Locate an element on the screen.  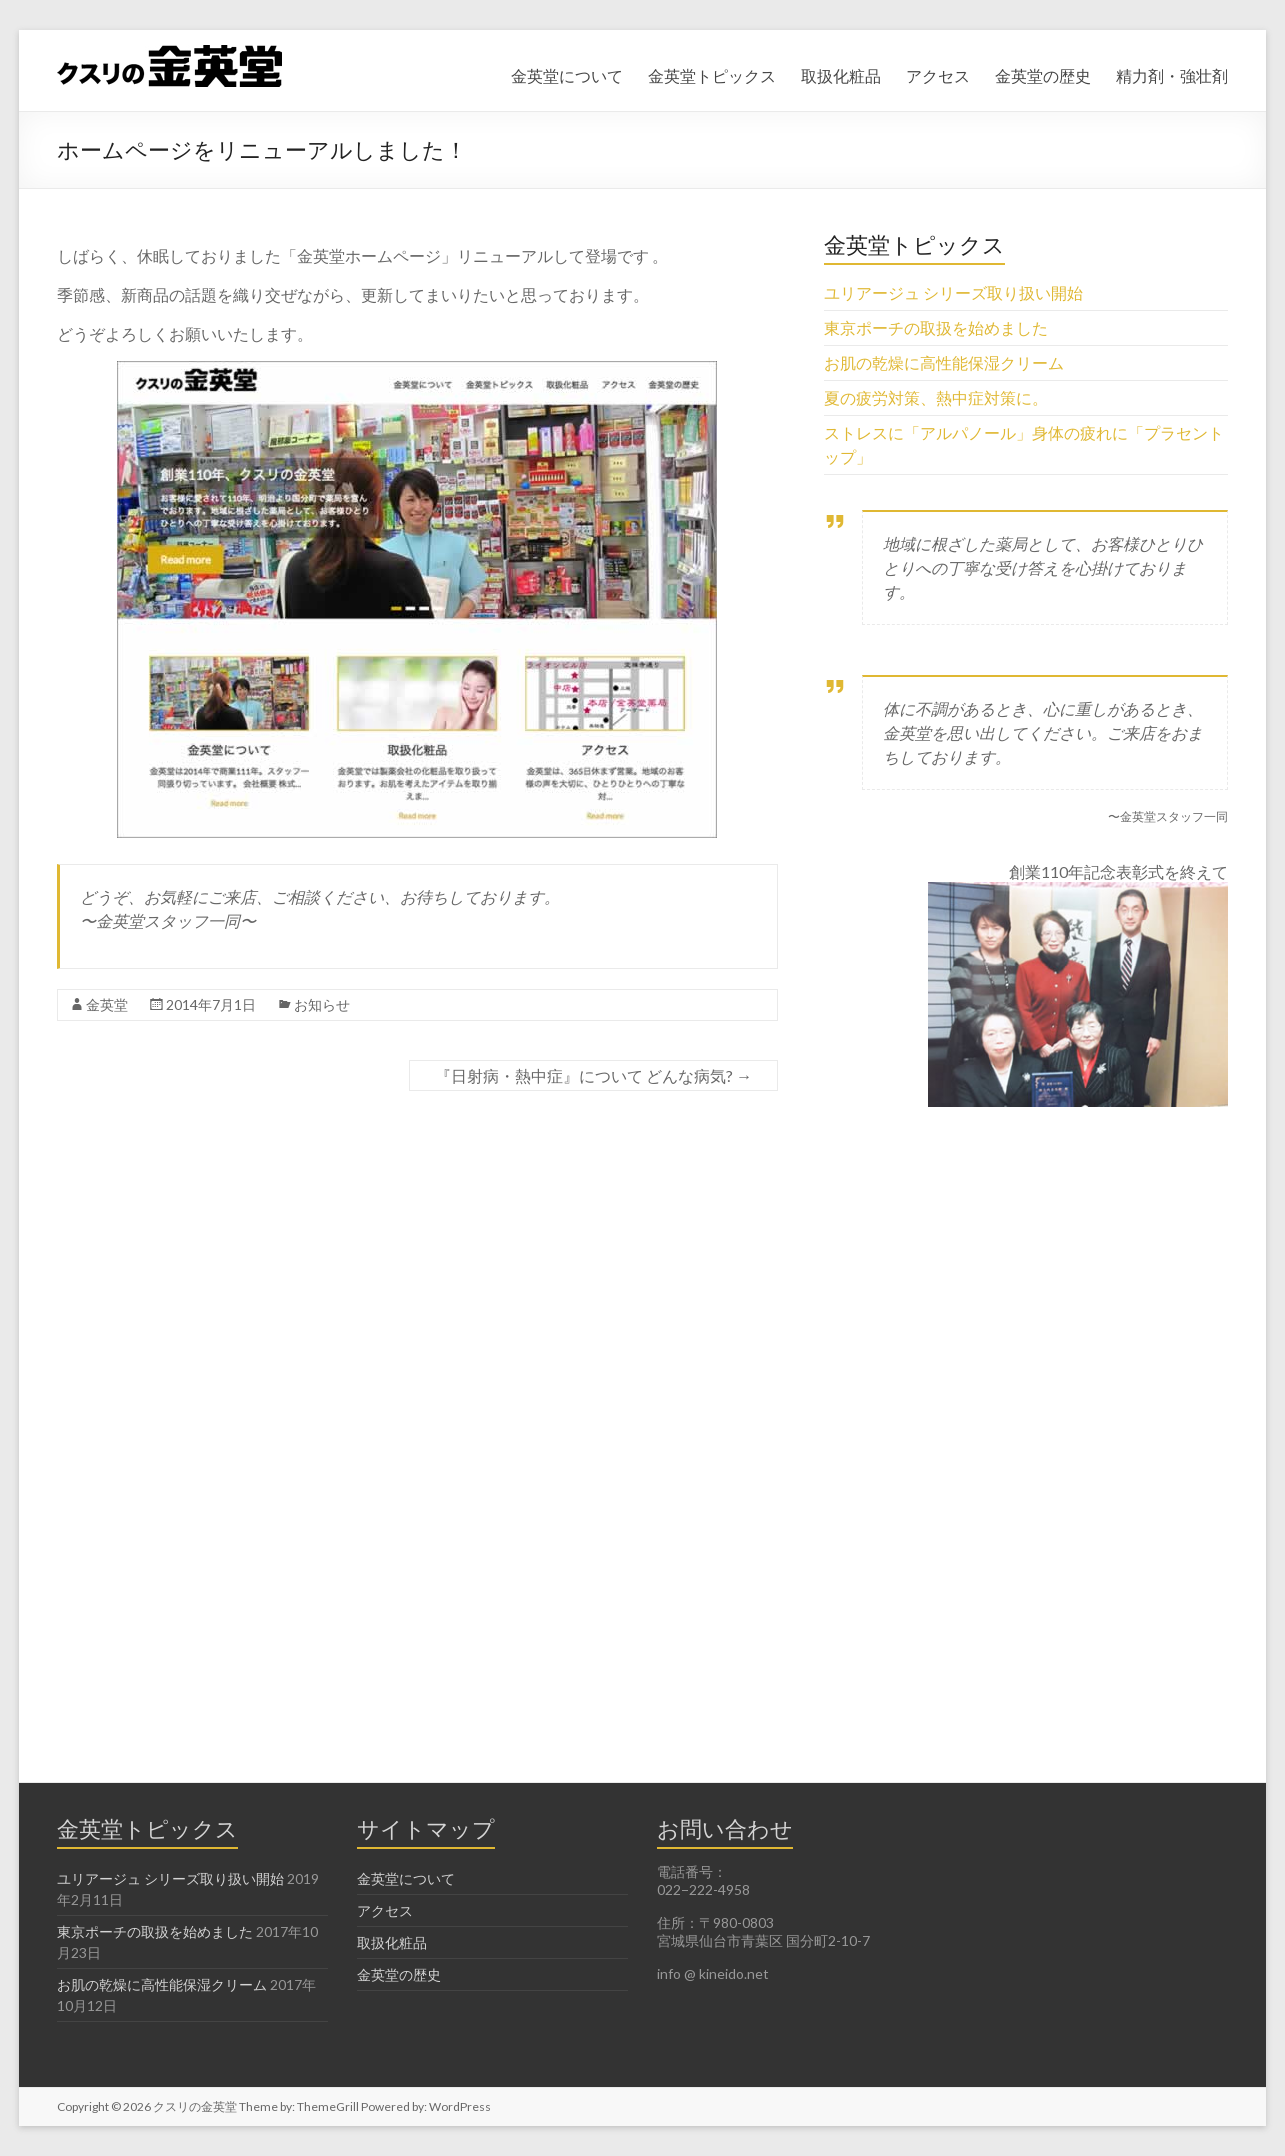
ユリアージュ シリーズ取り扱い開始 is located at coordinates (953, 292).